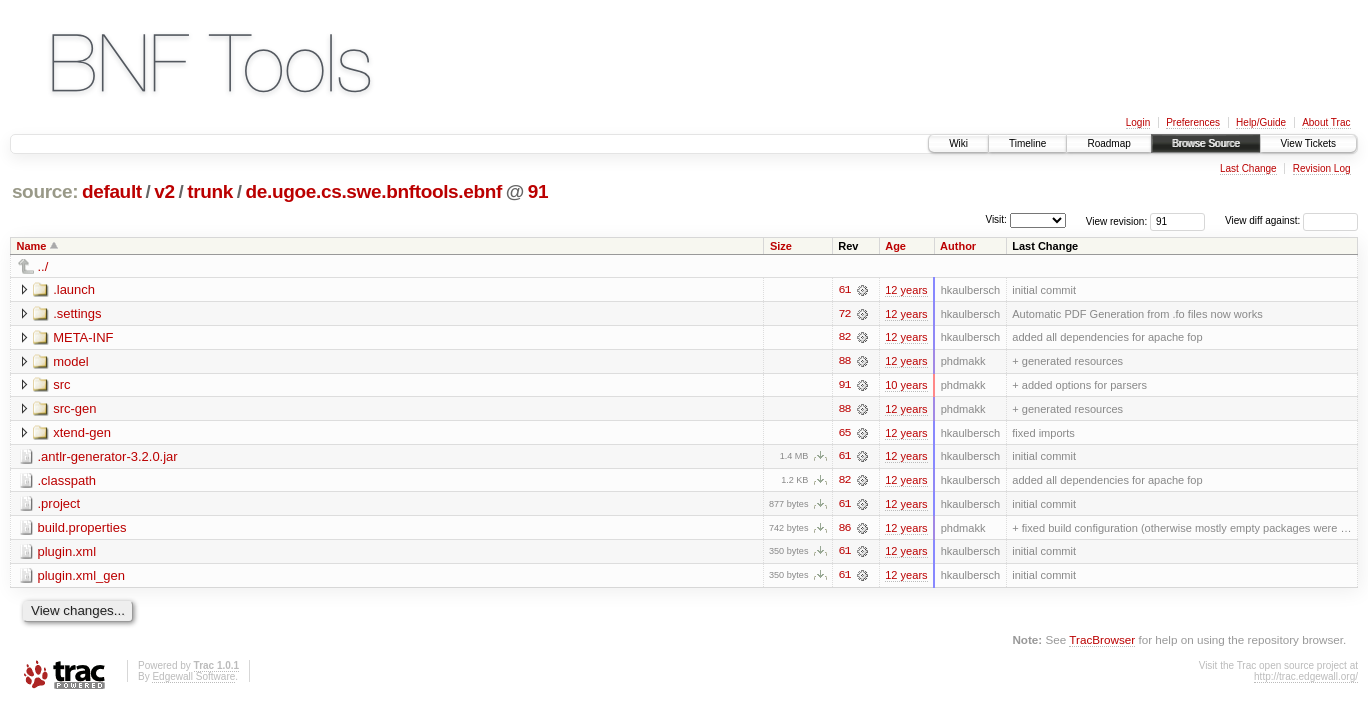 Image resolution: width=1368 pixels, height=720 pixels. Describe the element at coordinates (845, 434) in the screenshot. I see `65` at that location.